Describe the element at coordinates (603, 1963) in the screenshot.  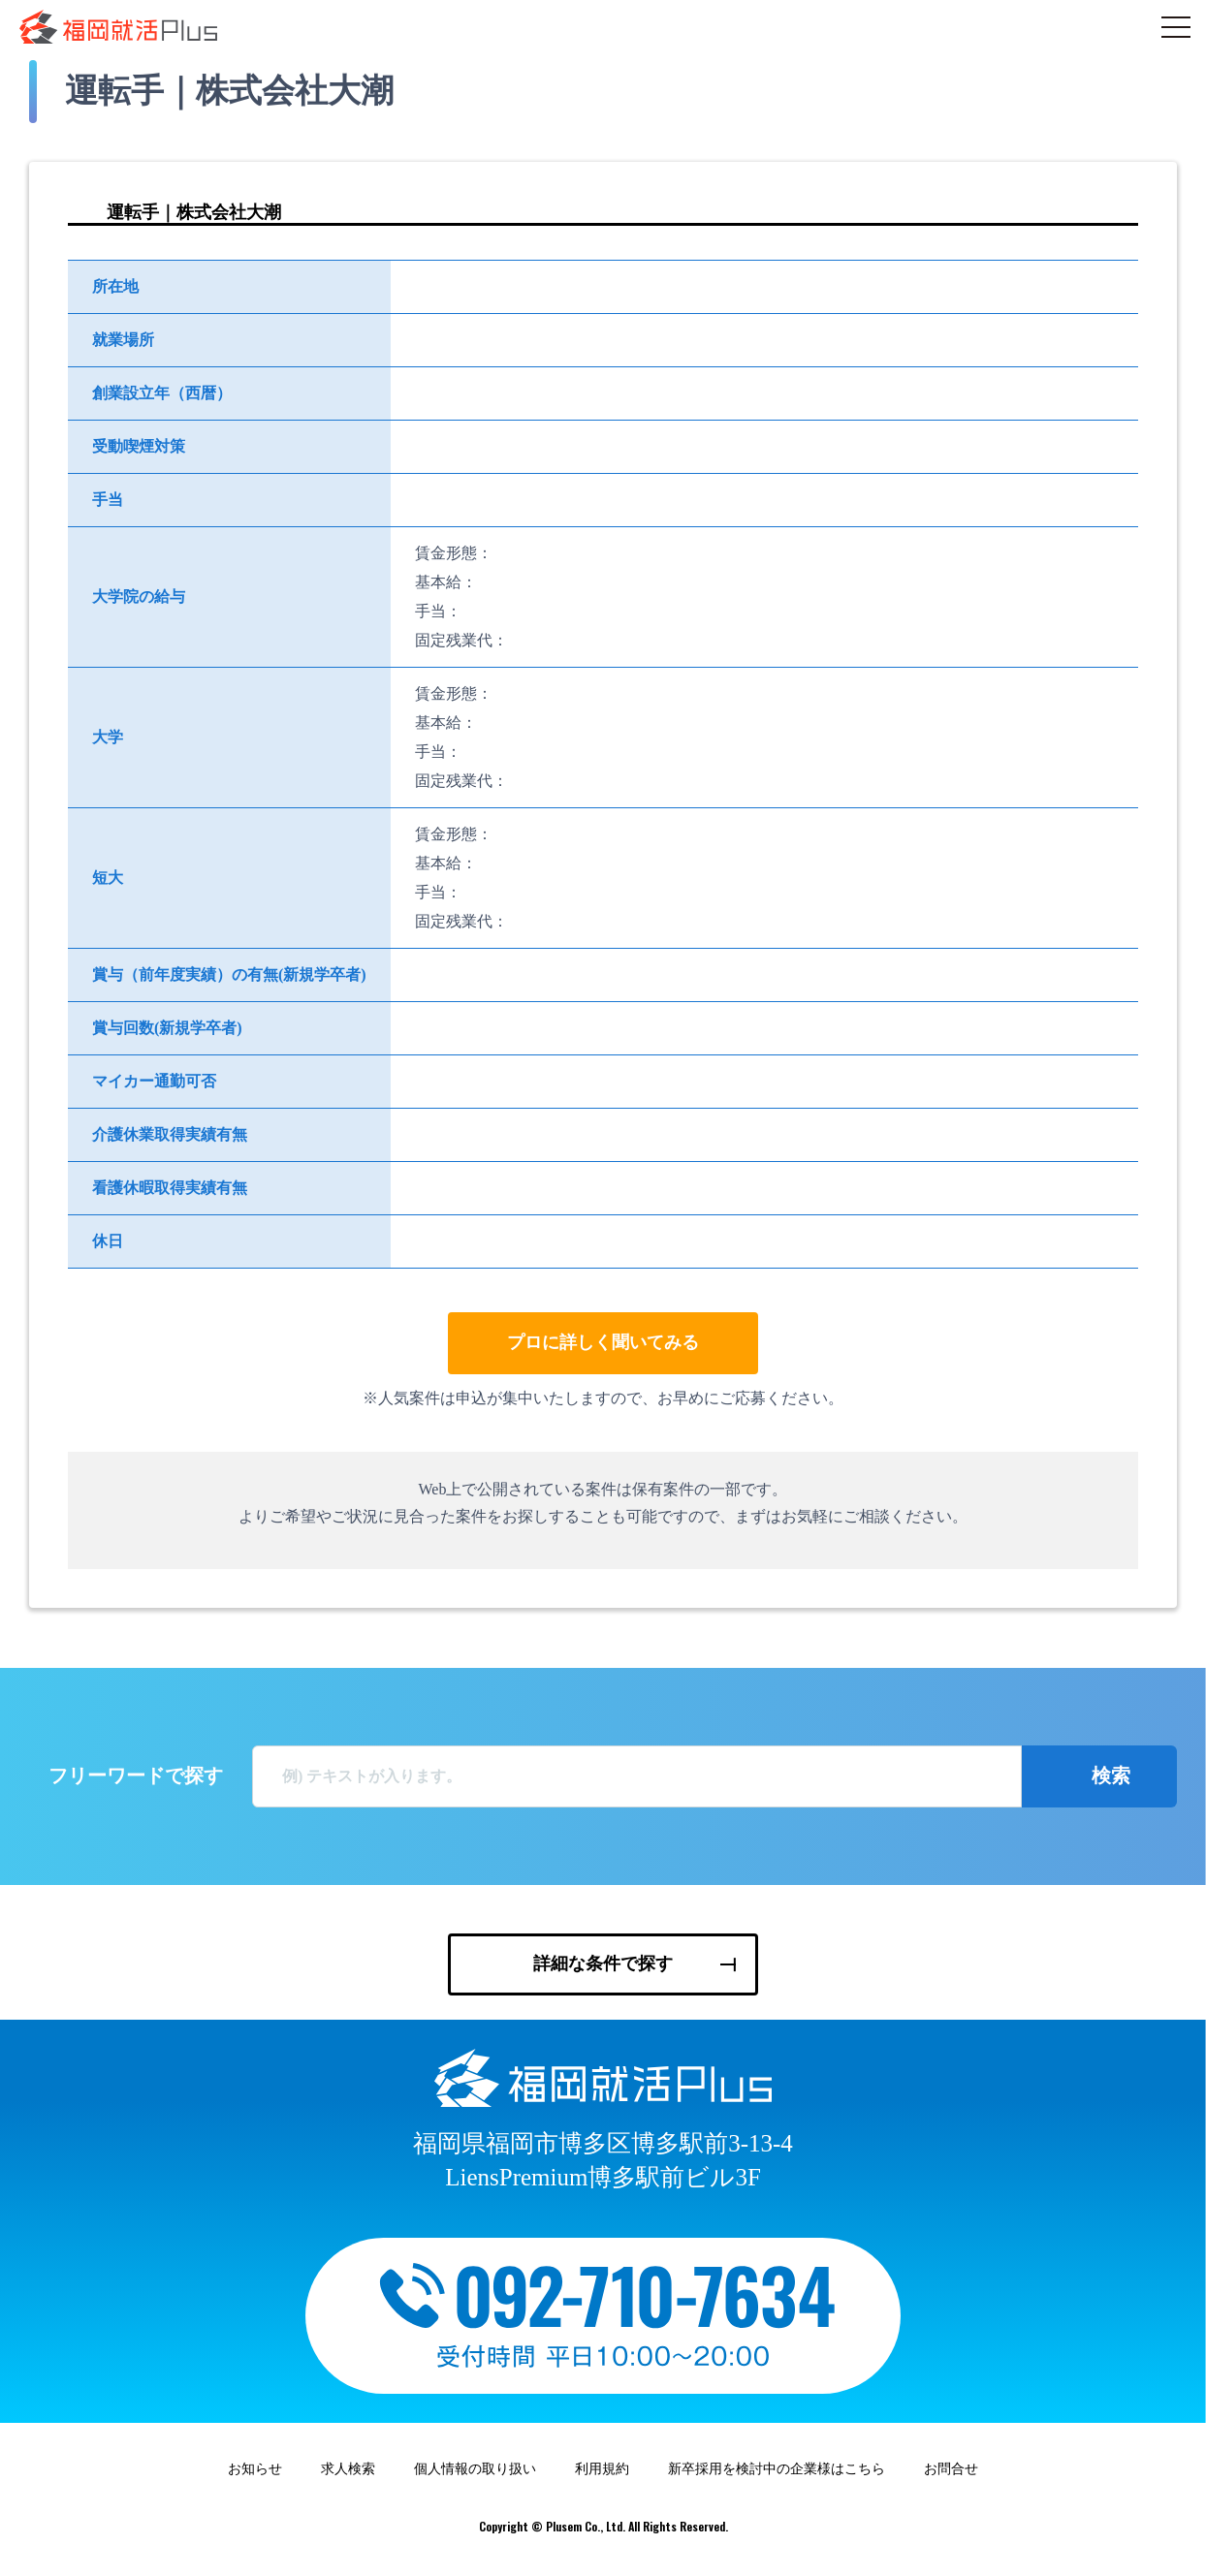
I see `詳細な条件で探す` at that location.